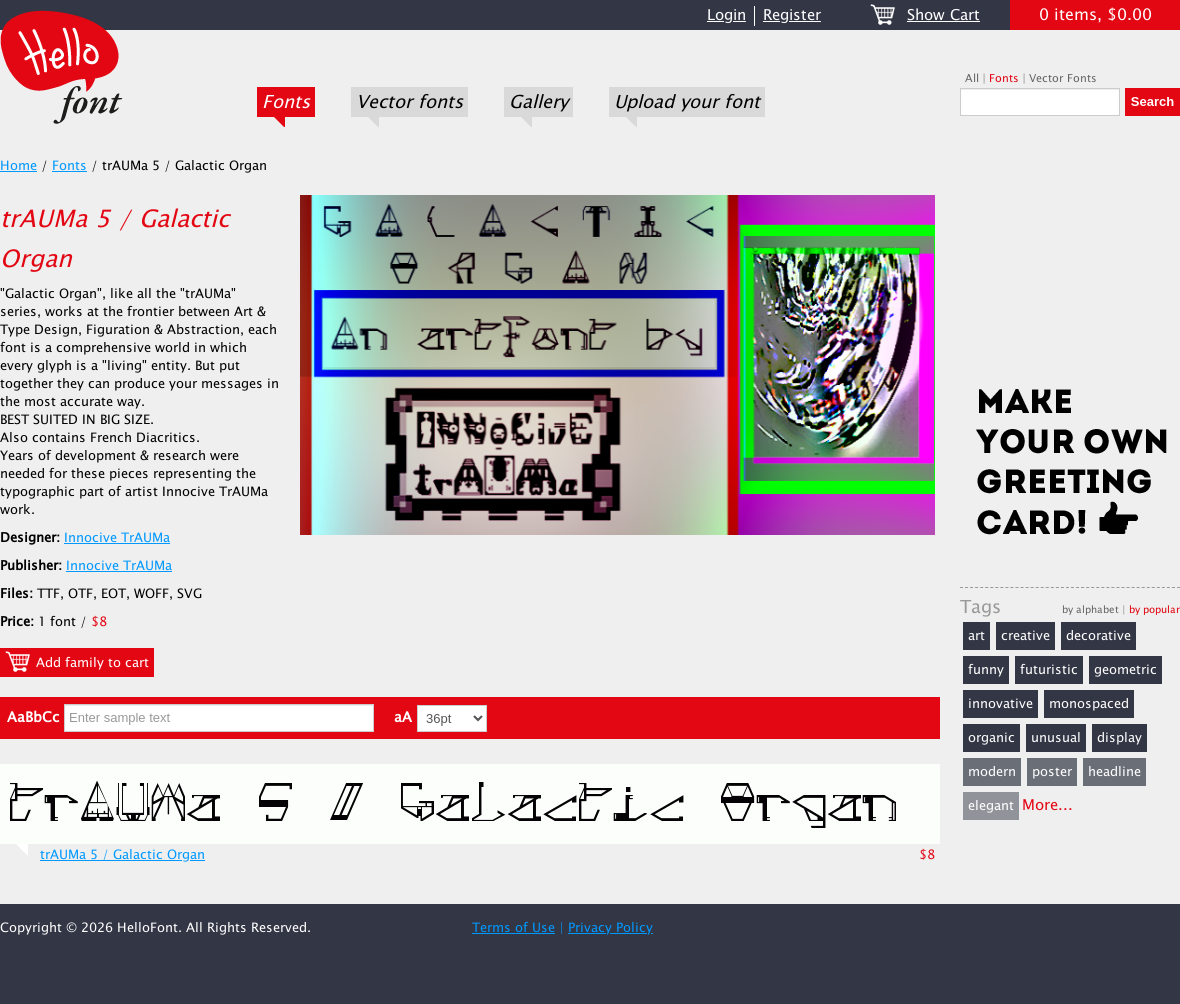 This screenshot has height=1004, width=1180. What do you see at coordinates (409, 102) in the screenshot?
I see `Vector fonts` at bounding box center [409, 102].